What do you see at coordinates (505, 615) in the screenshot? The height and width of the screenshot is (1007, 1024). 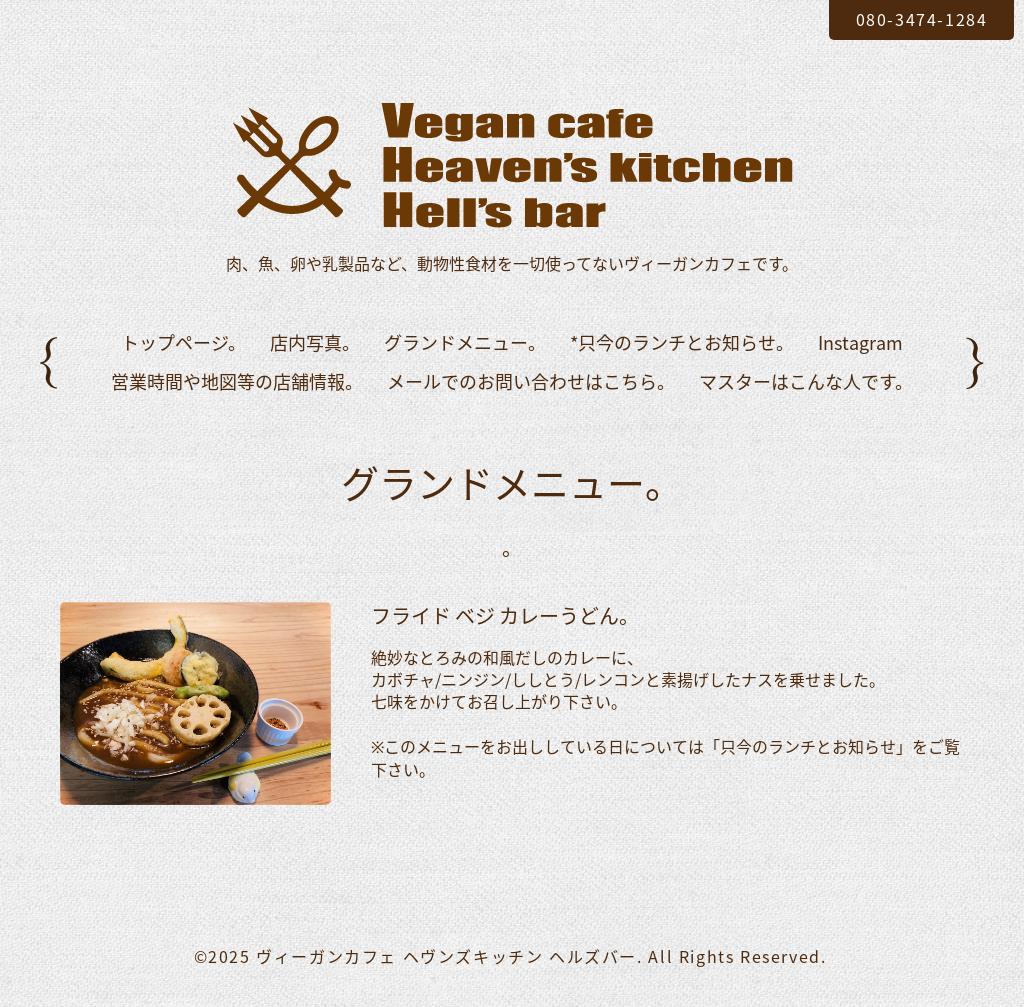 I see `フライド ベジ カレーうどん。` at bounding box center [505, 615].